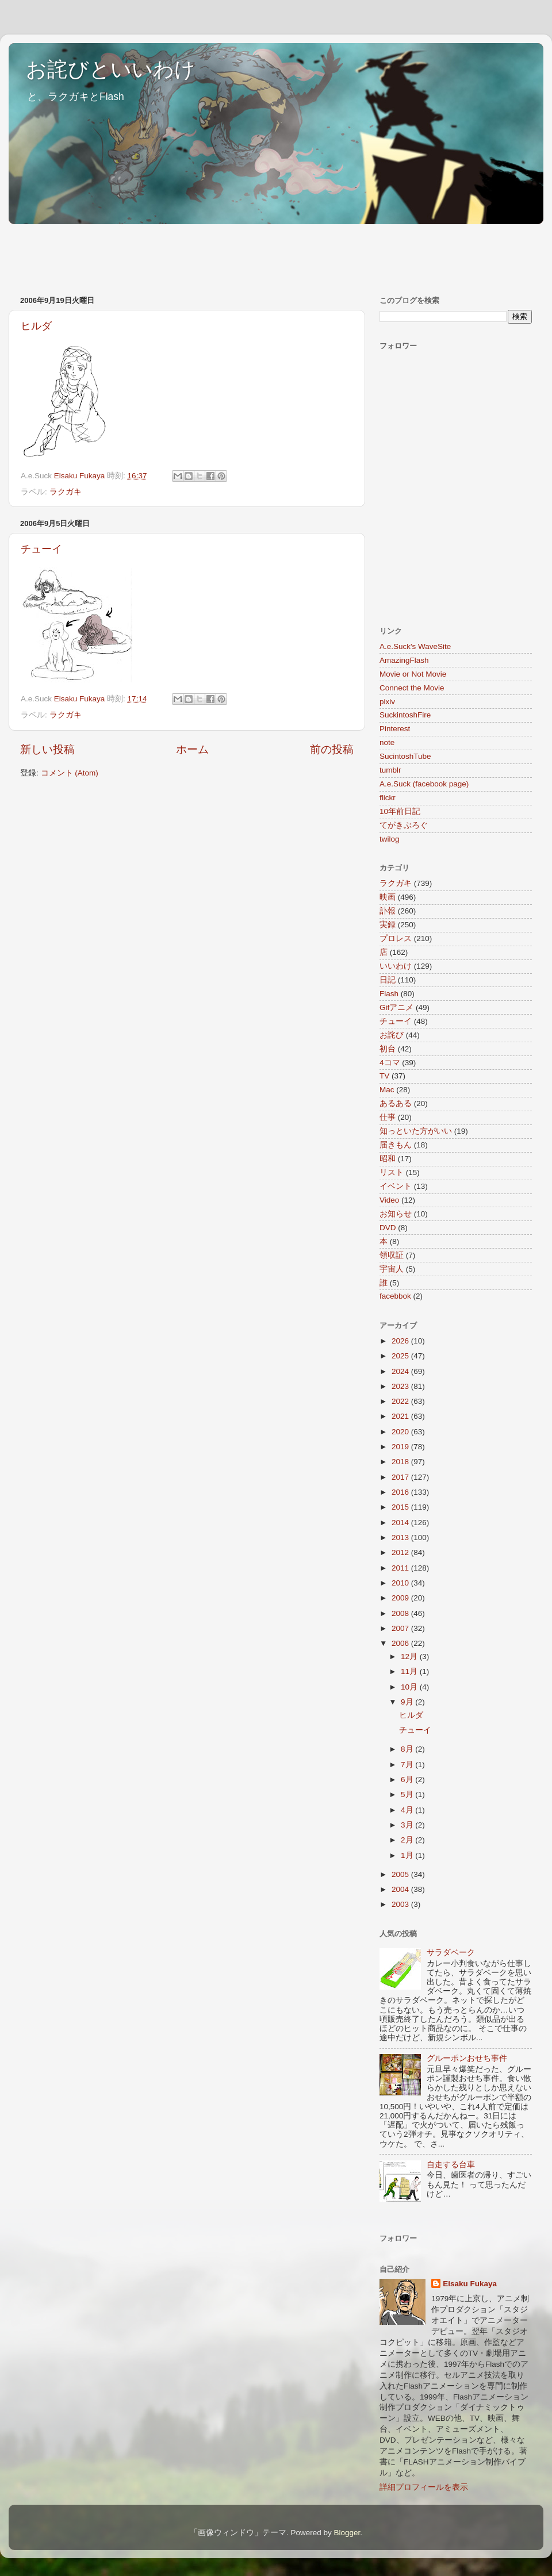  I want to click on 2005, so click(401, 1874).